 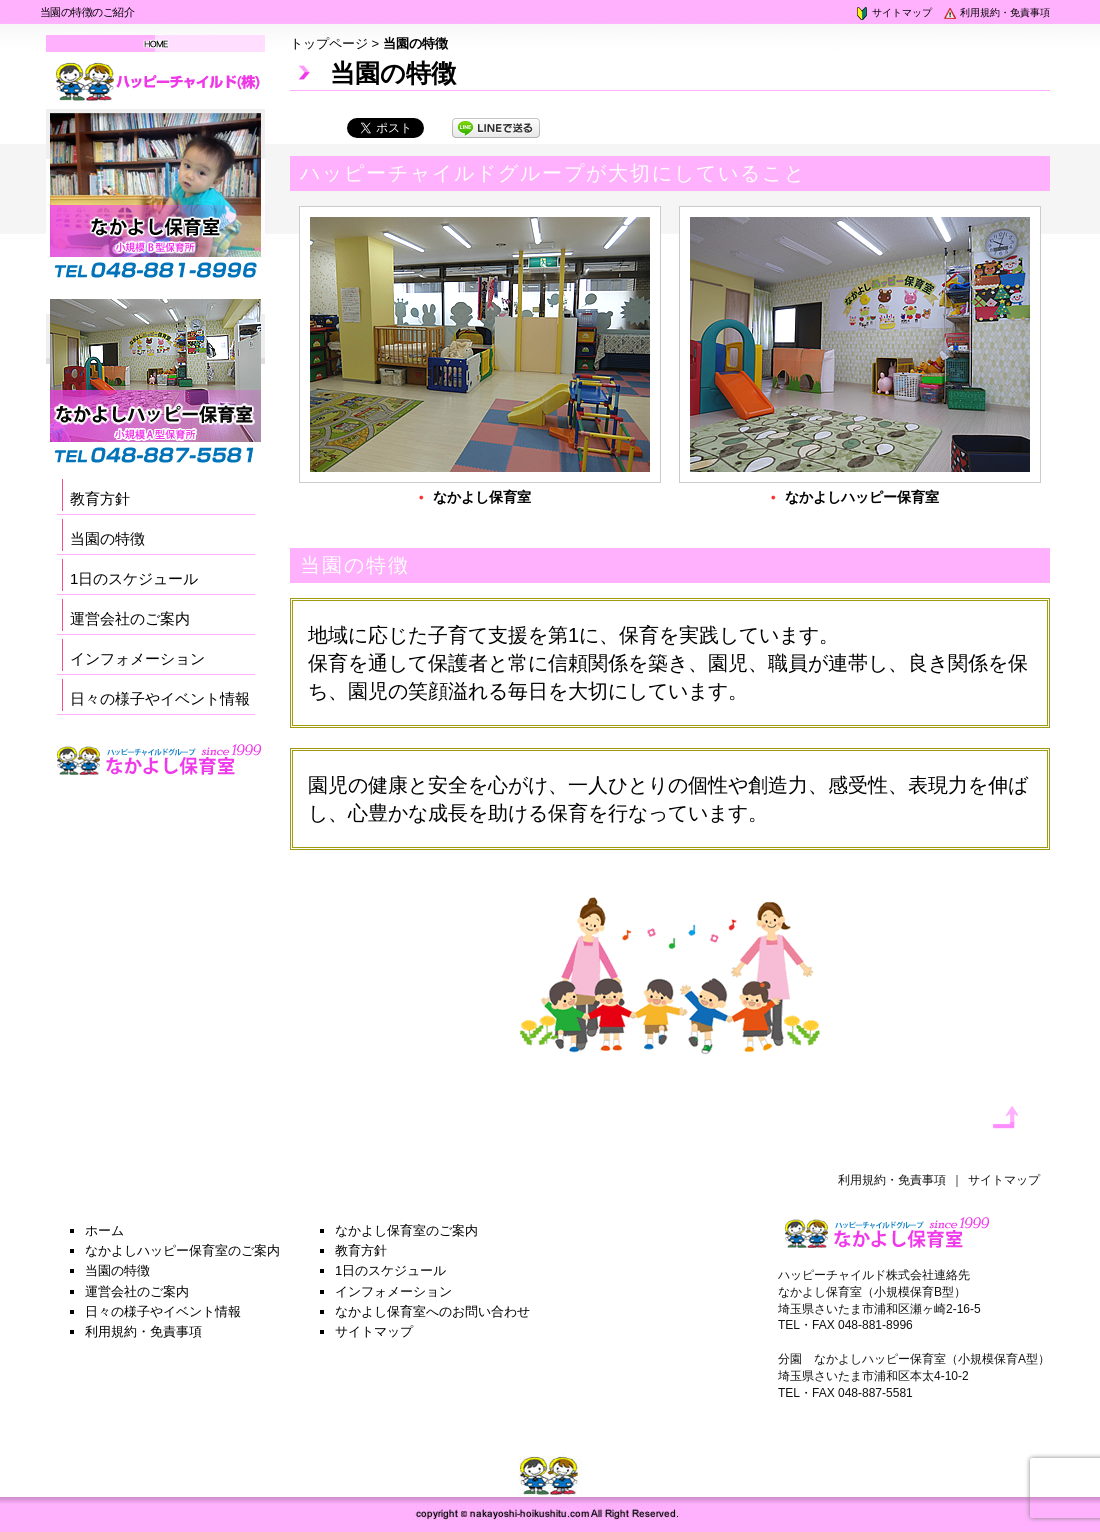 What do you see at coordinates (893, 12) in the screenshot?
I see `サイトマップ` at bounding box center [893, 12].